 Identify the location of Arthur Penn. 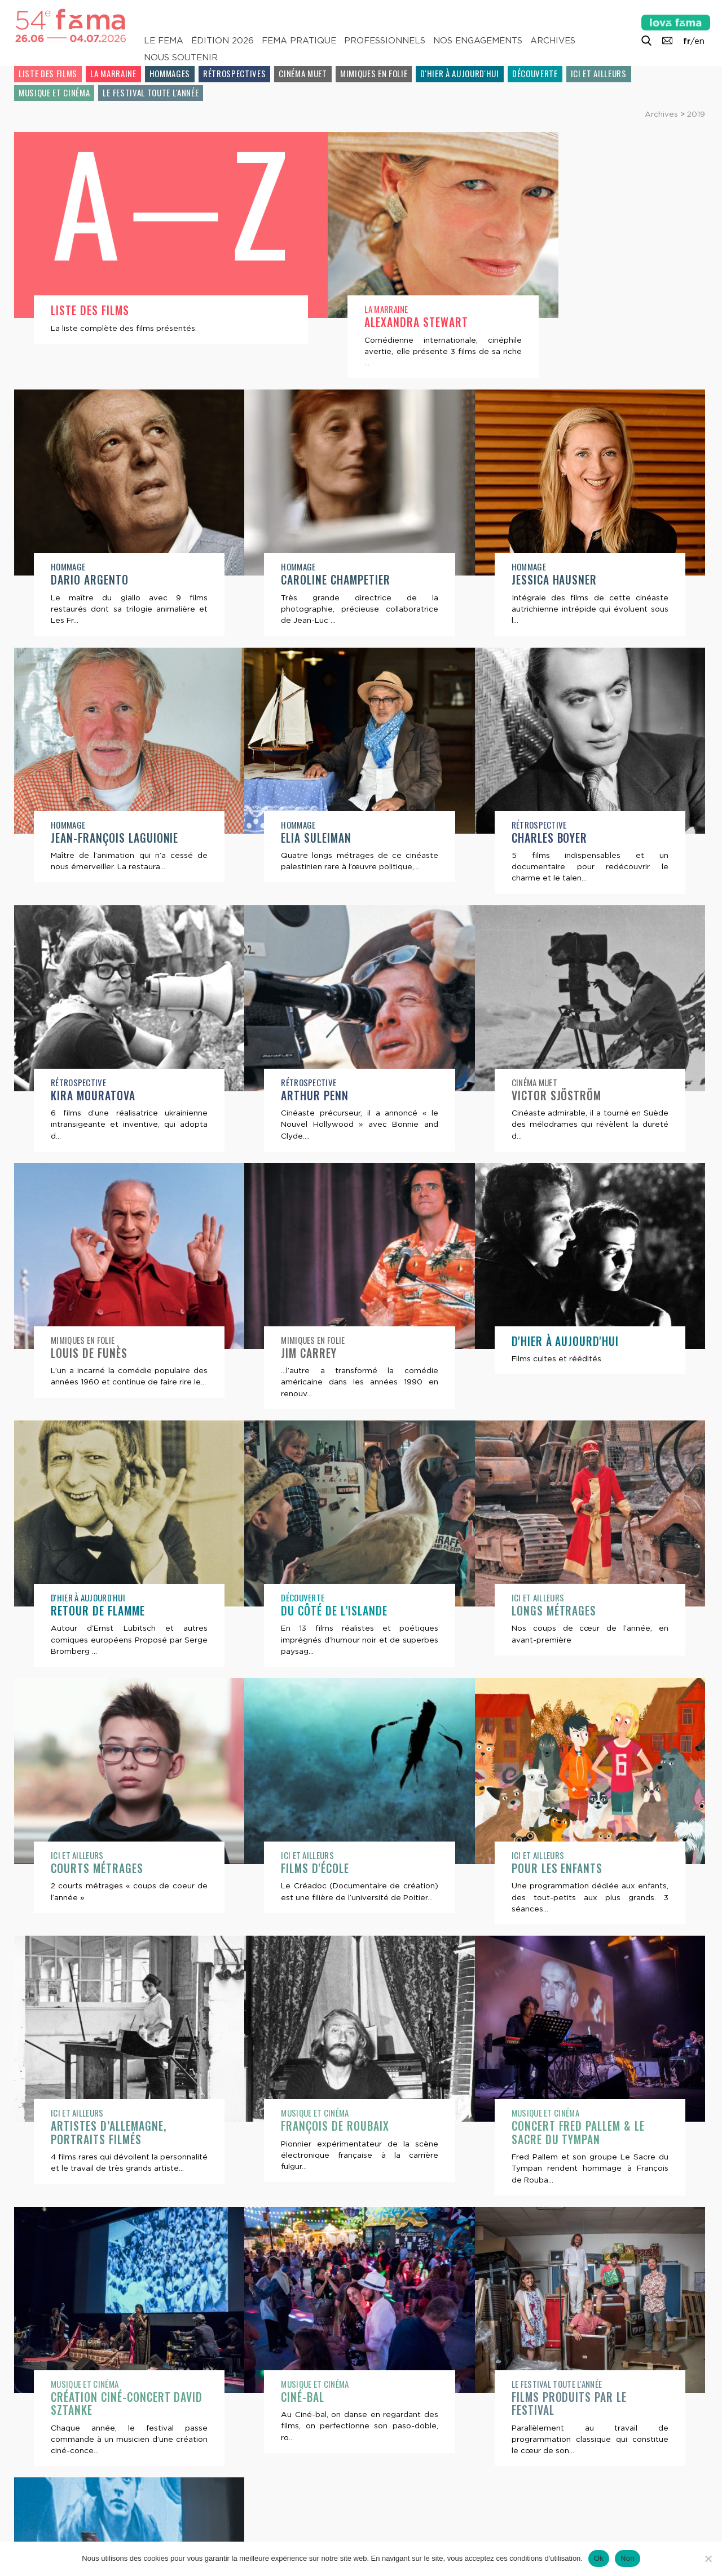
(84, 1095).